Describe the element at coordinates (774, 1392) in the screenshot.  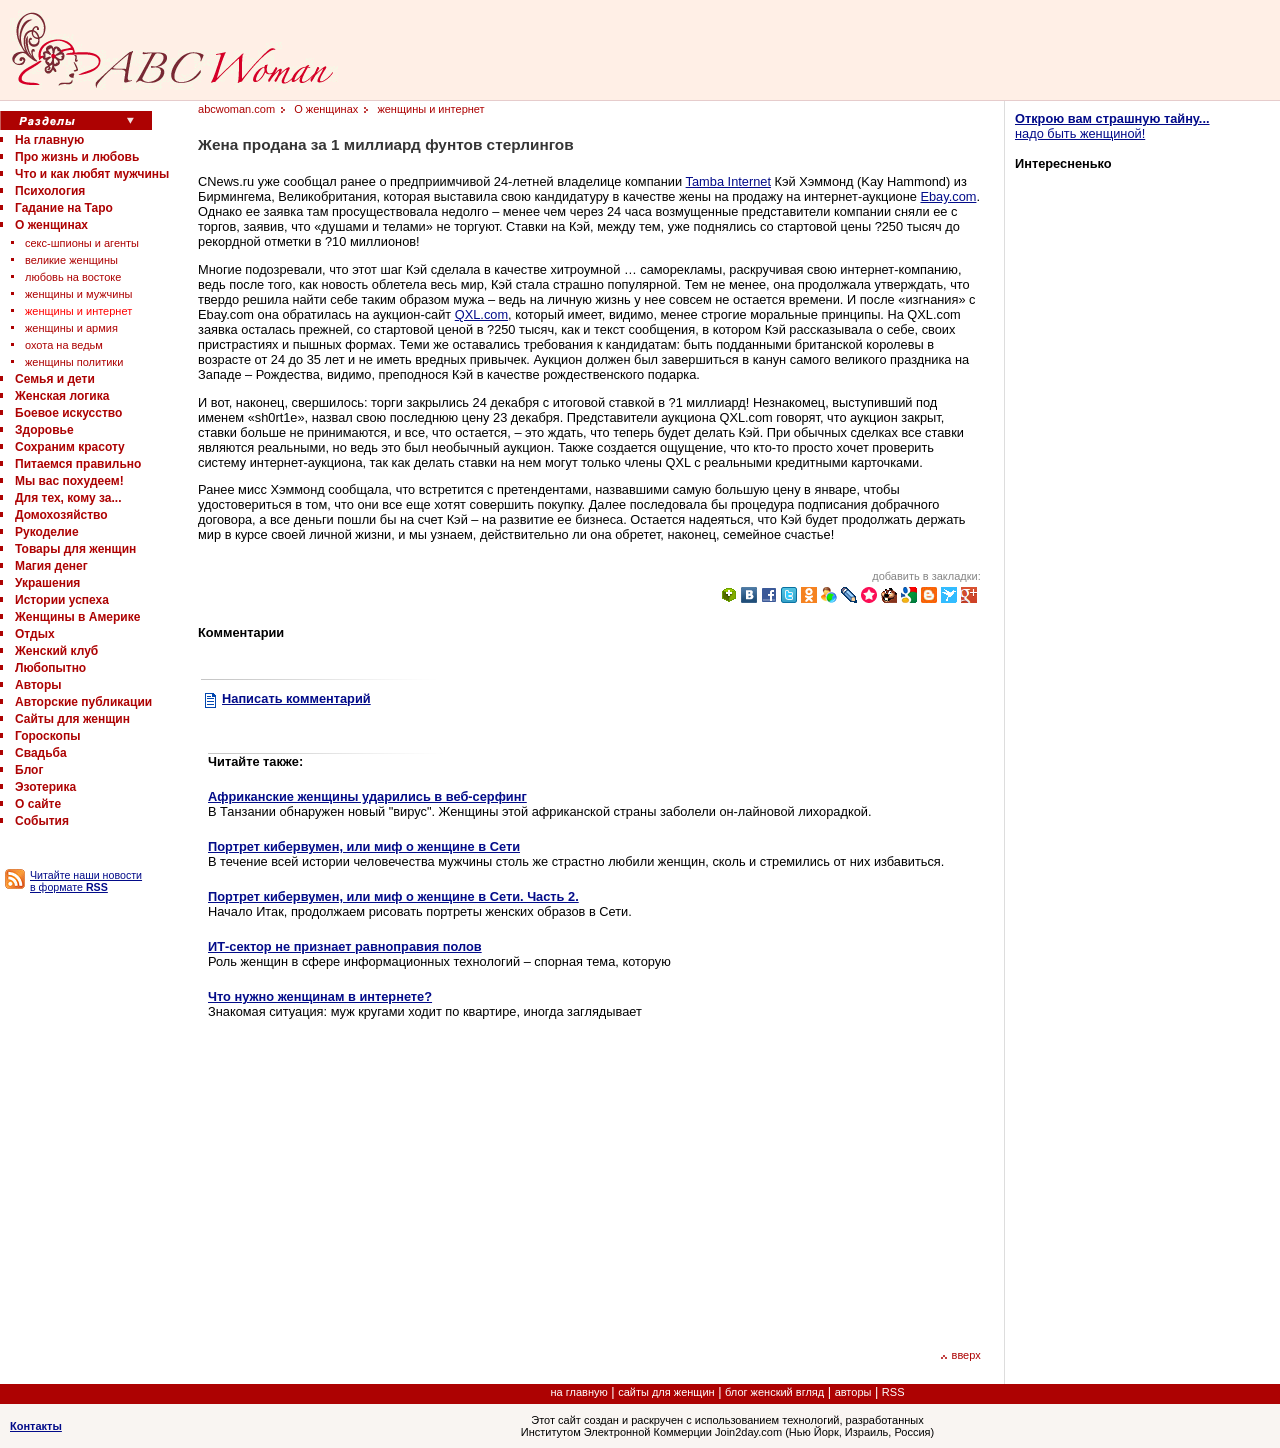
I see `блог женский вгляд` at that location.